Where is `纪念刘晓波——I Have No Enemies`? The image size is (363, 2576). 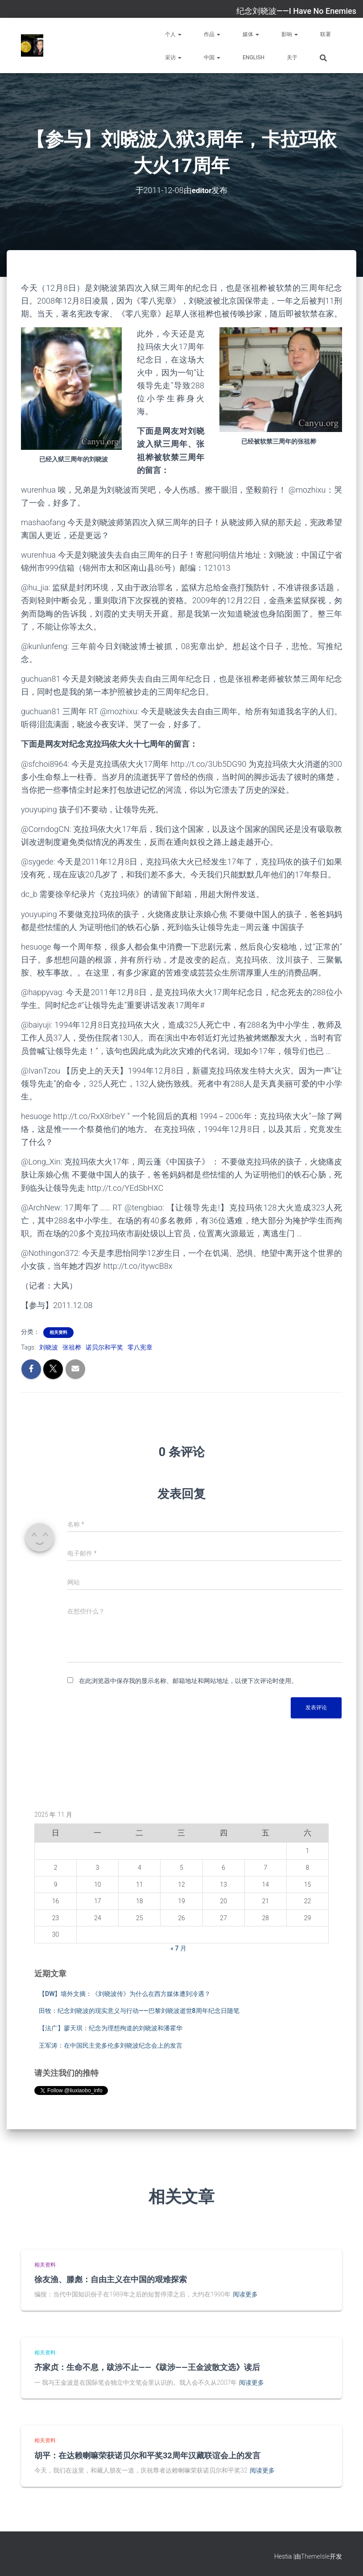 纪念刘晓波——I Have No Enemies is located at coordinates (296, 11).